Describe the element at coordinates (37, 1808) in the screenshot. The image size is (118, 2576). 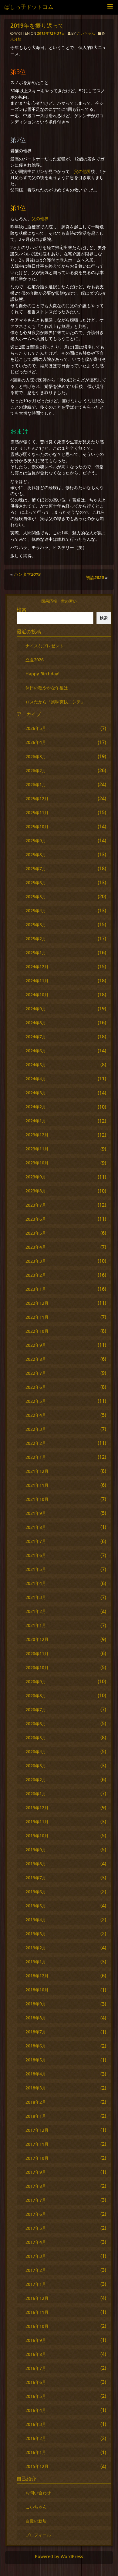
I see `2019年12月` at that location.